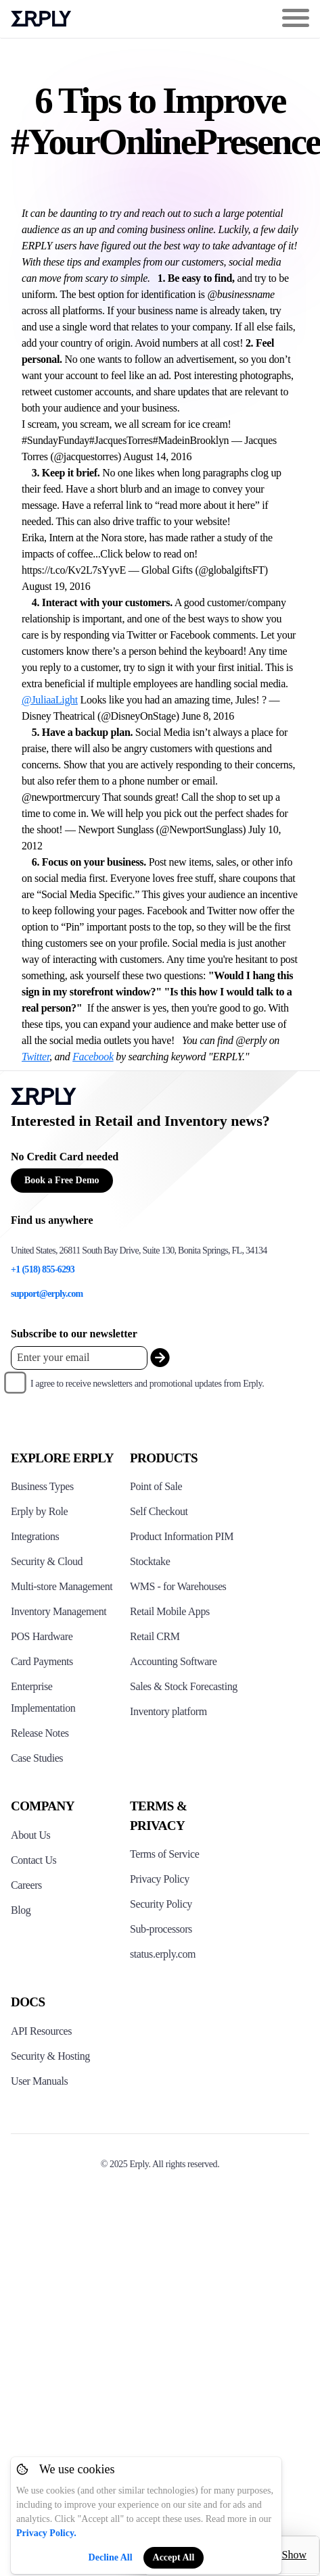 This screenshot has height=2576, width=320. Describe the element at coordinates (161, 1904) in the screenshot. I see `Security Policy [Click here to see Erply's security policy]` at that location.